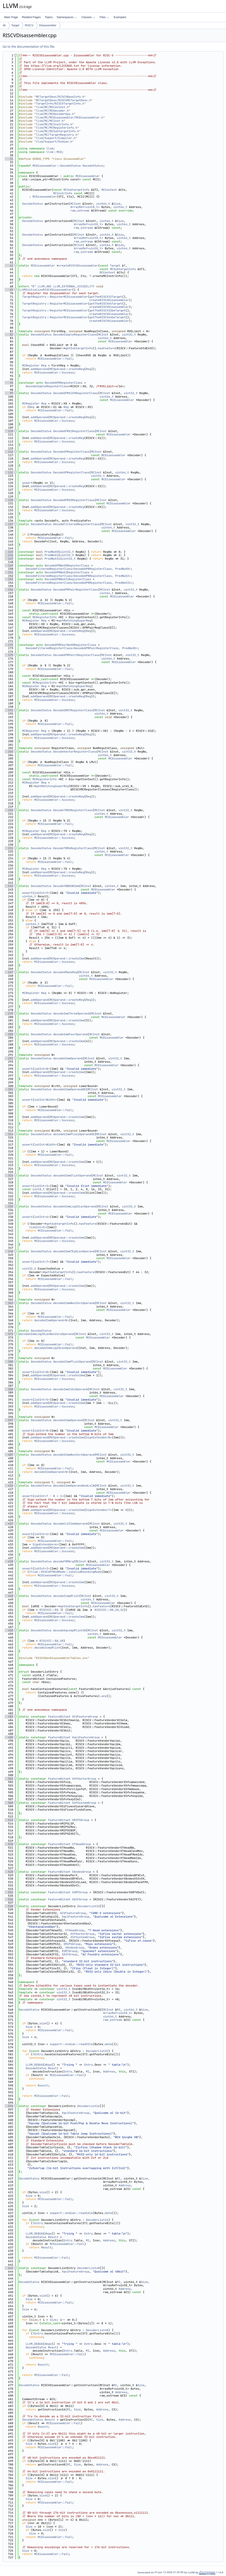 The height and width of the screenshot is (2576, 226). Describe the element at coordinates (45, 1544) in the screenshot. I see `SignExtend64<6>` at that location.